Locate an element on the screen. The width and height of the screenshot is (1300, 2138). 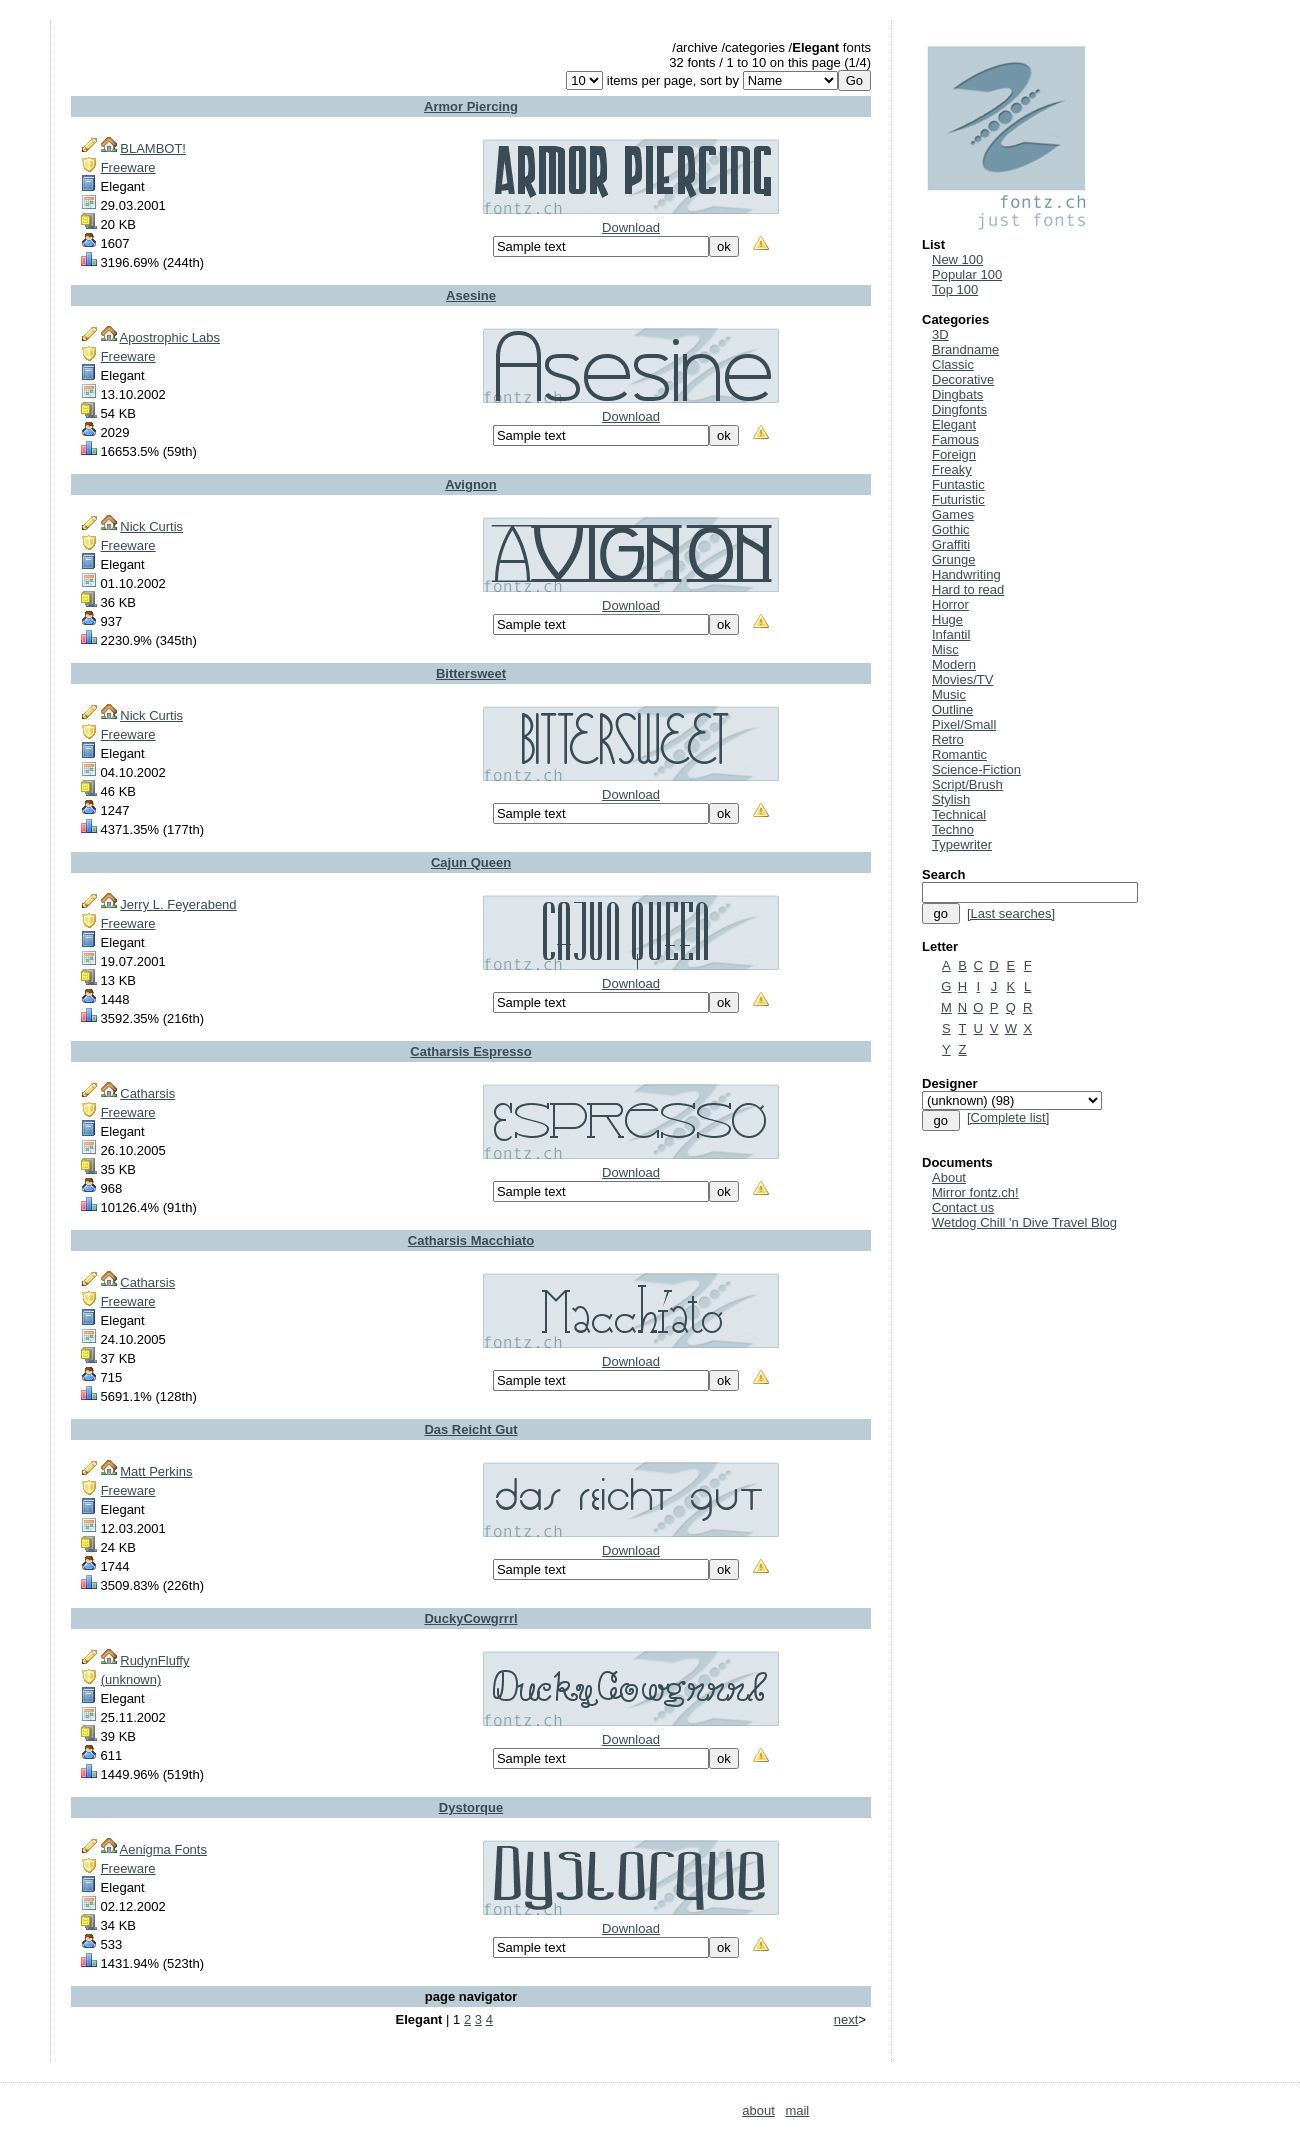
Dingfonts is located at coordinates (959, 409).